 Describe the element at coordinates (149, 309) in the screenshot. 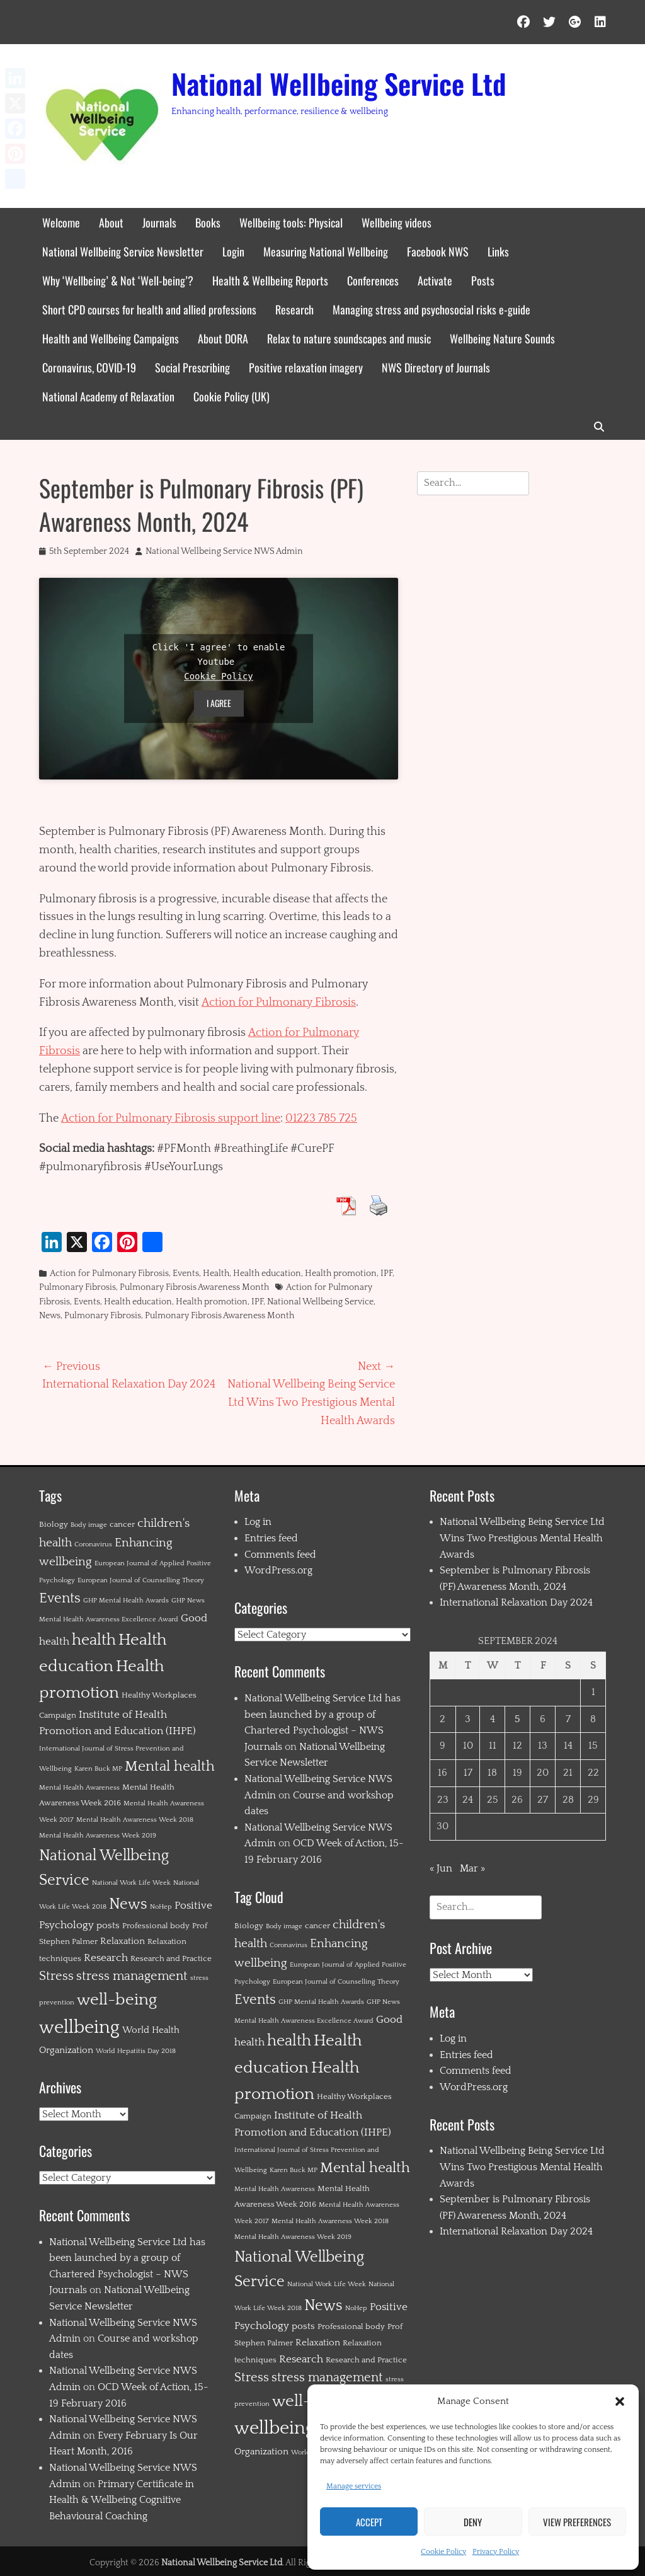

I see `Short CPD courses for health and allied professions` at that location.